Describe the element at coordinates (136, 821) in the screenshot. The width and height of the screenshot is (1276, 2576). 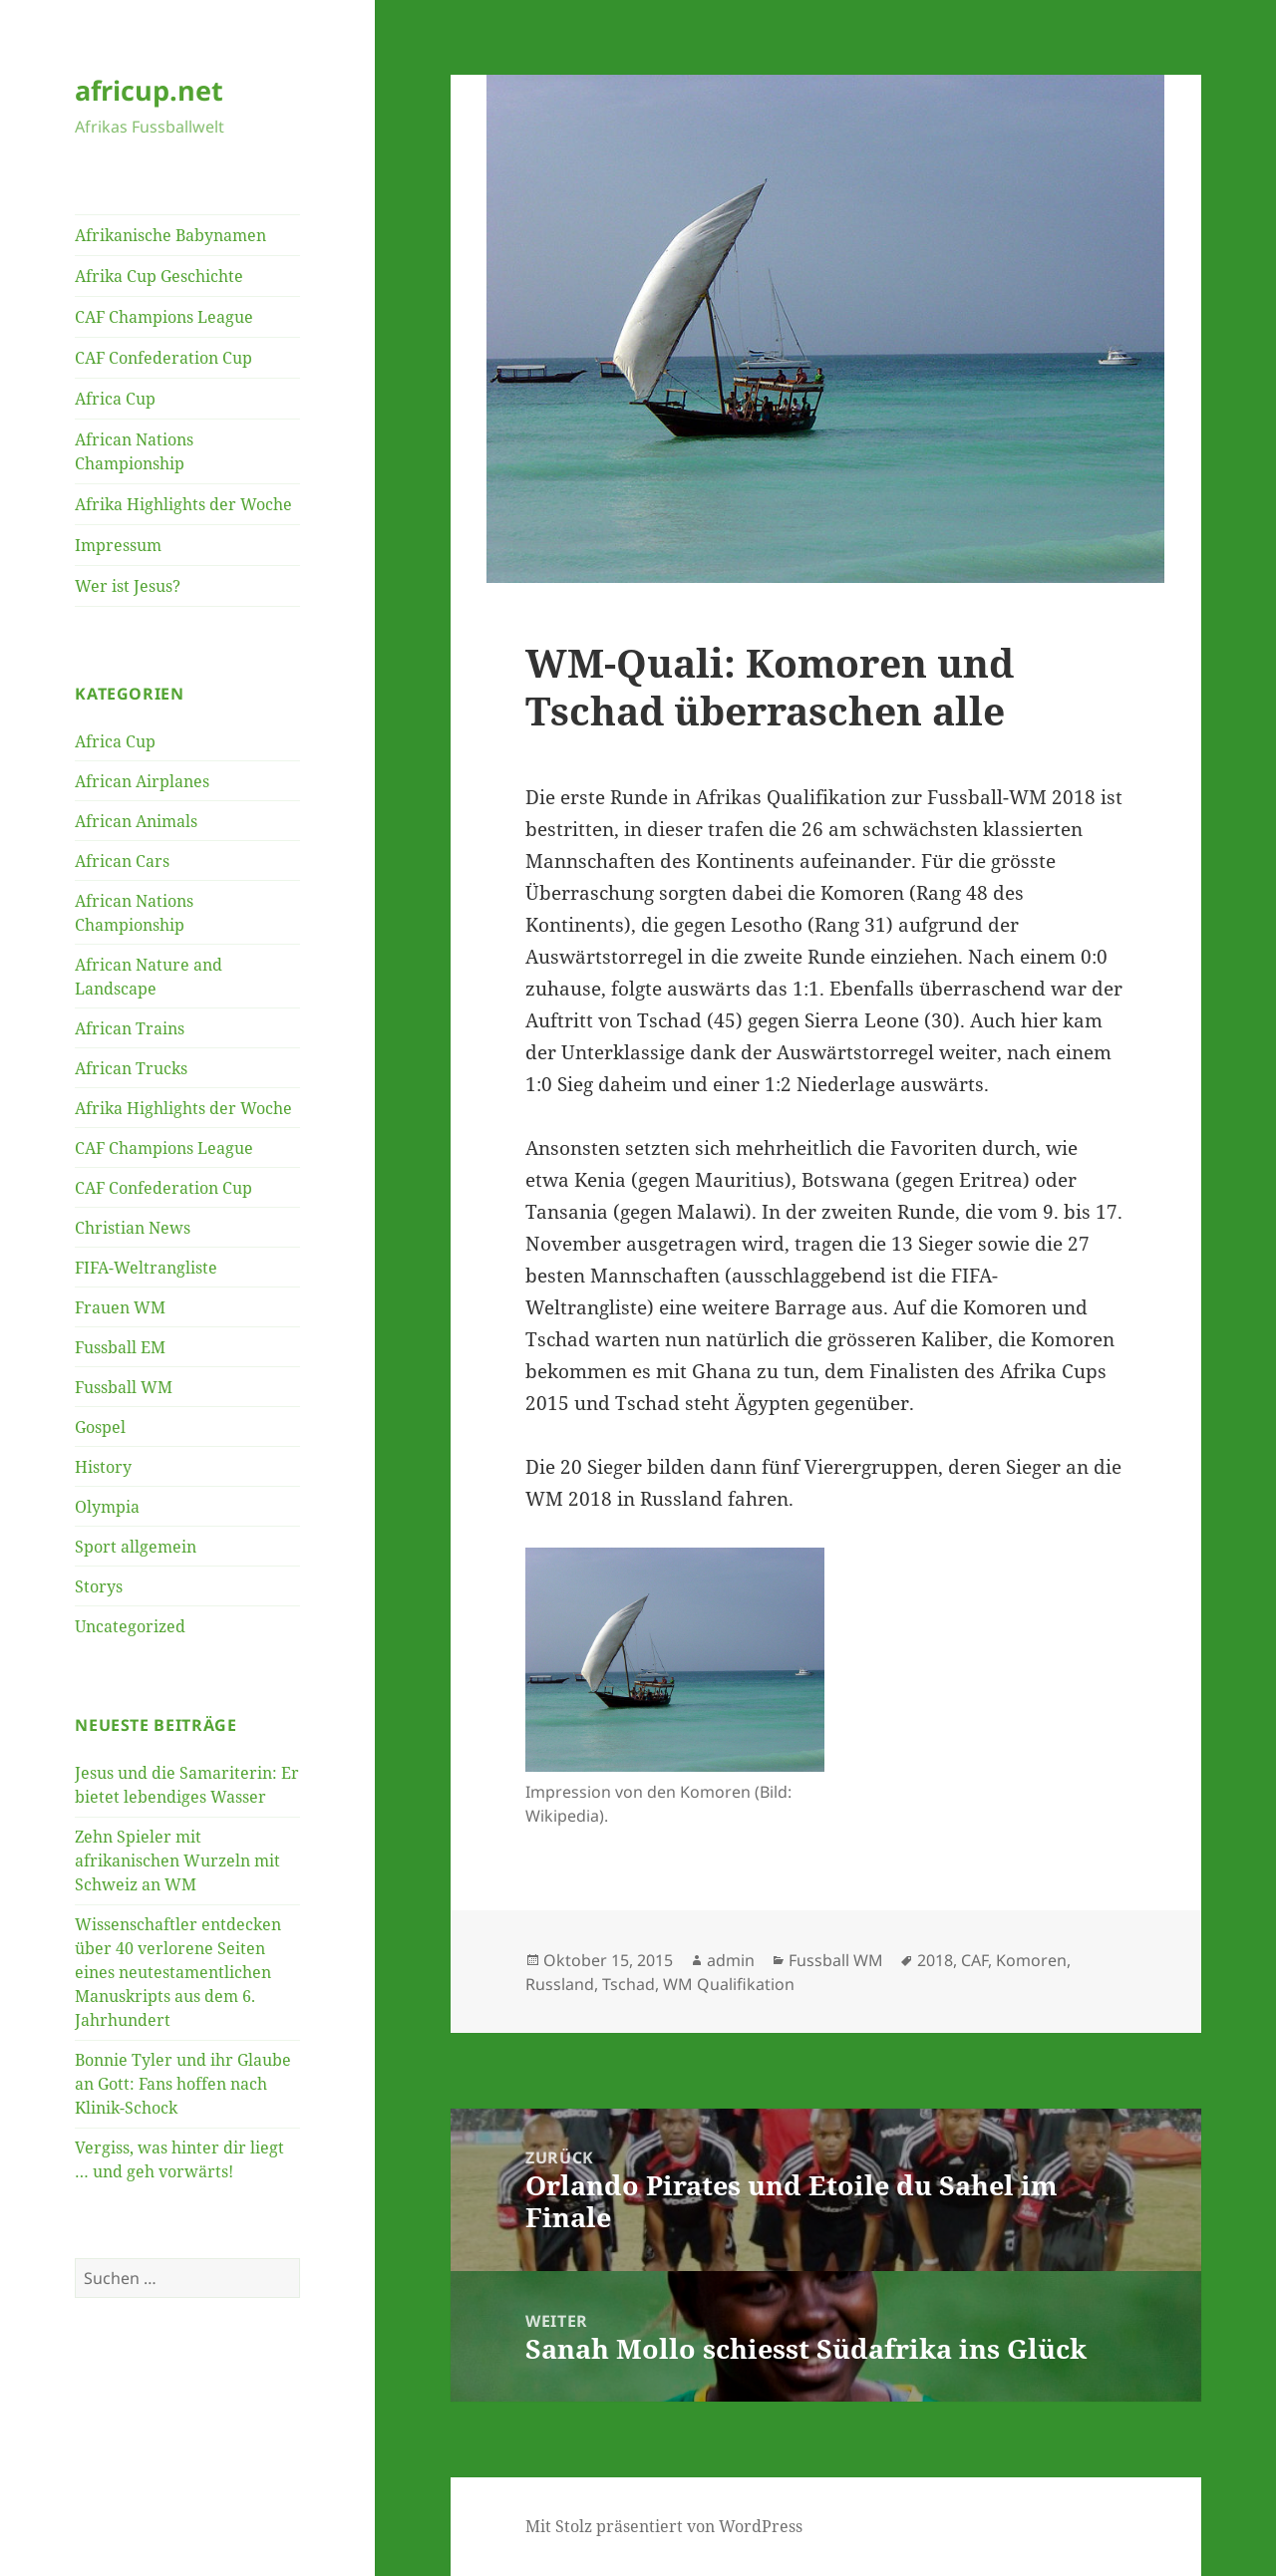
I see `African Animals` at that location.